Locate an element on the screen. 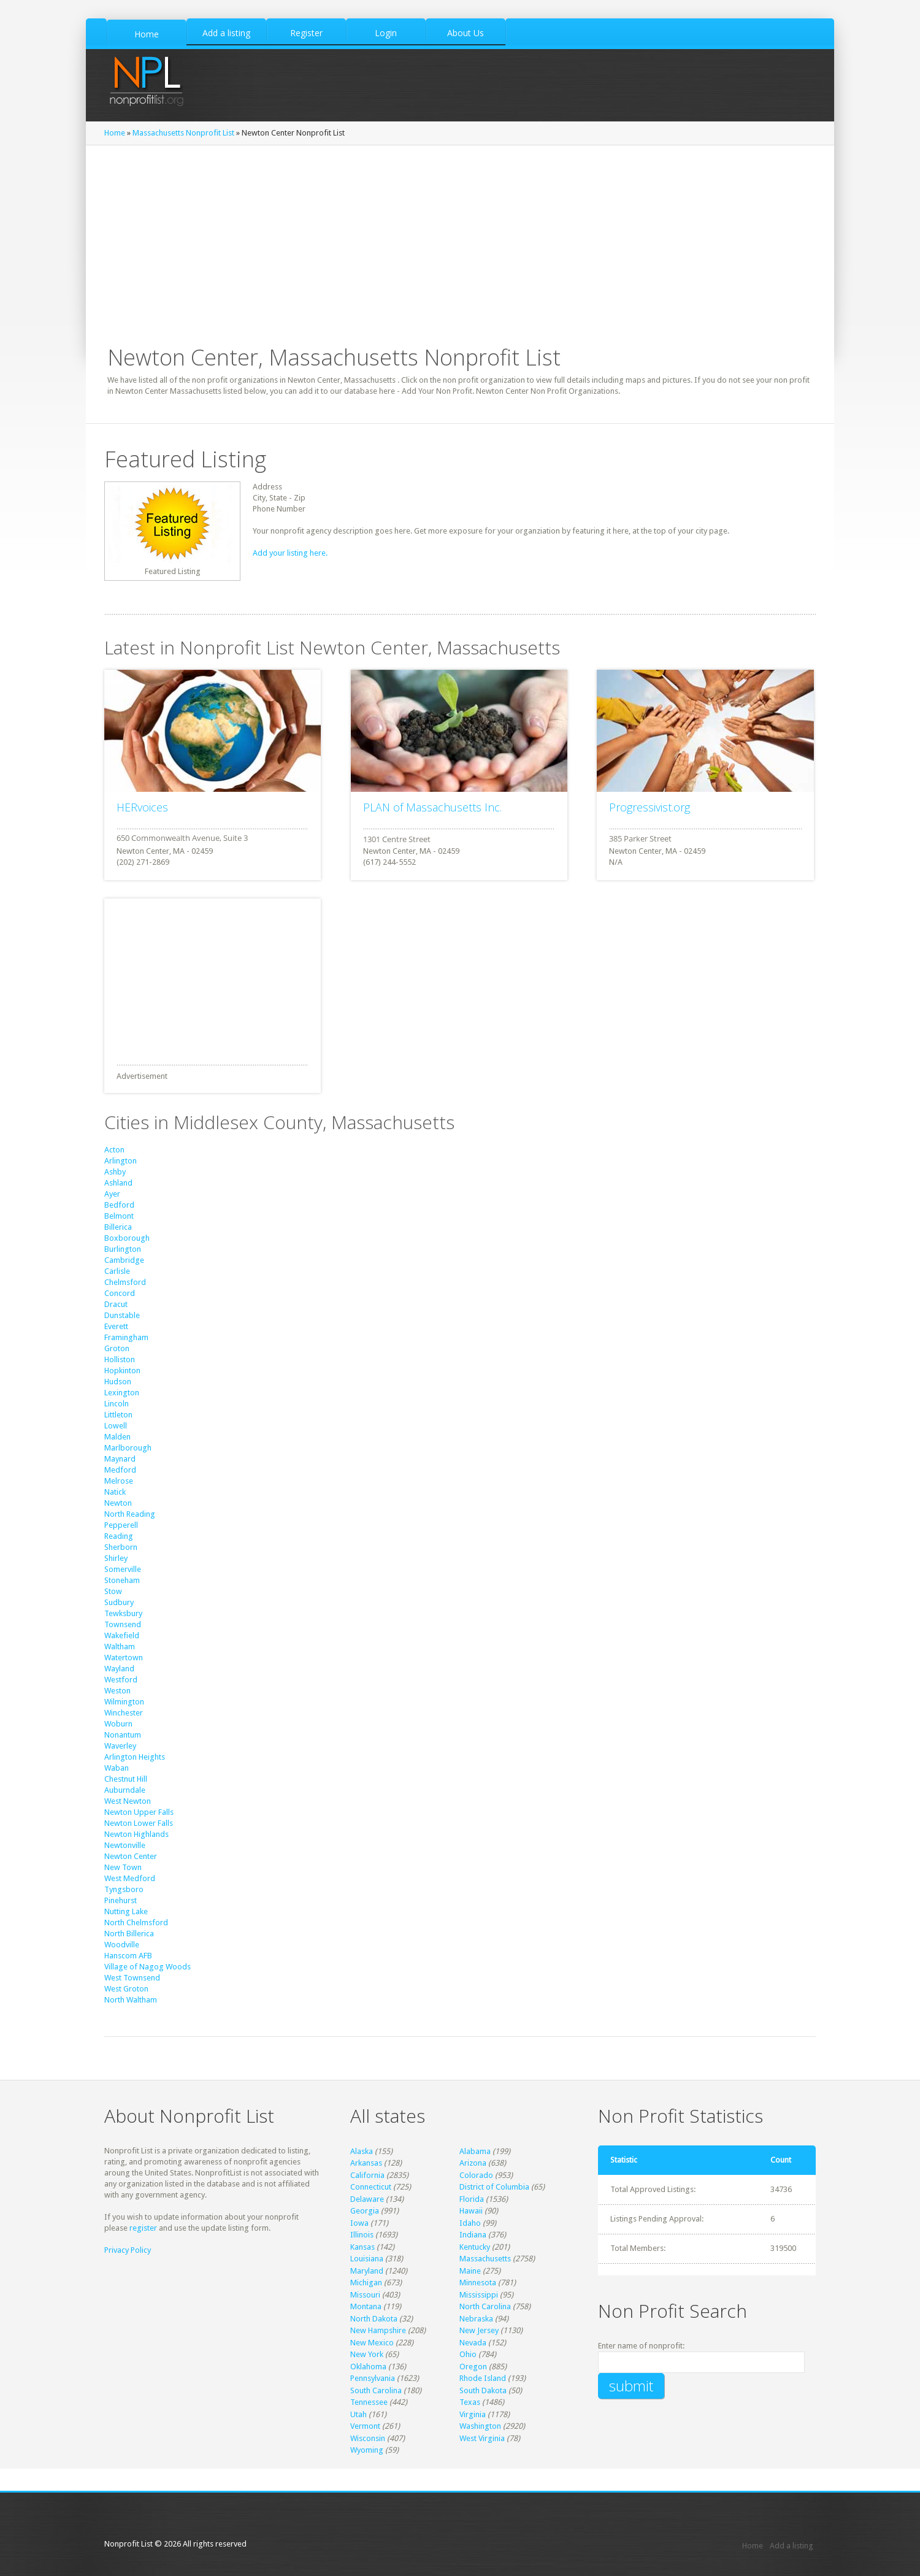 This screenshot has width=920, height=2576. New Mexico is located at coordinates (372, 2342).